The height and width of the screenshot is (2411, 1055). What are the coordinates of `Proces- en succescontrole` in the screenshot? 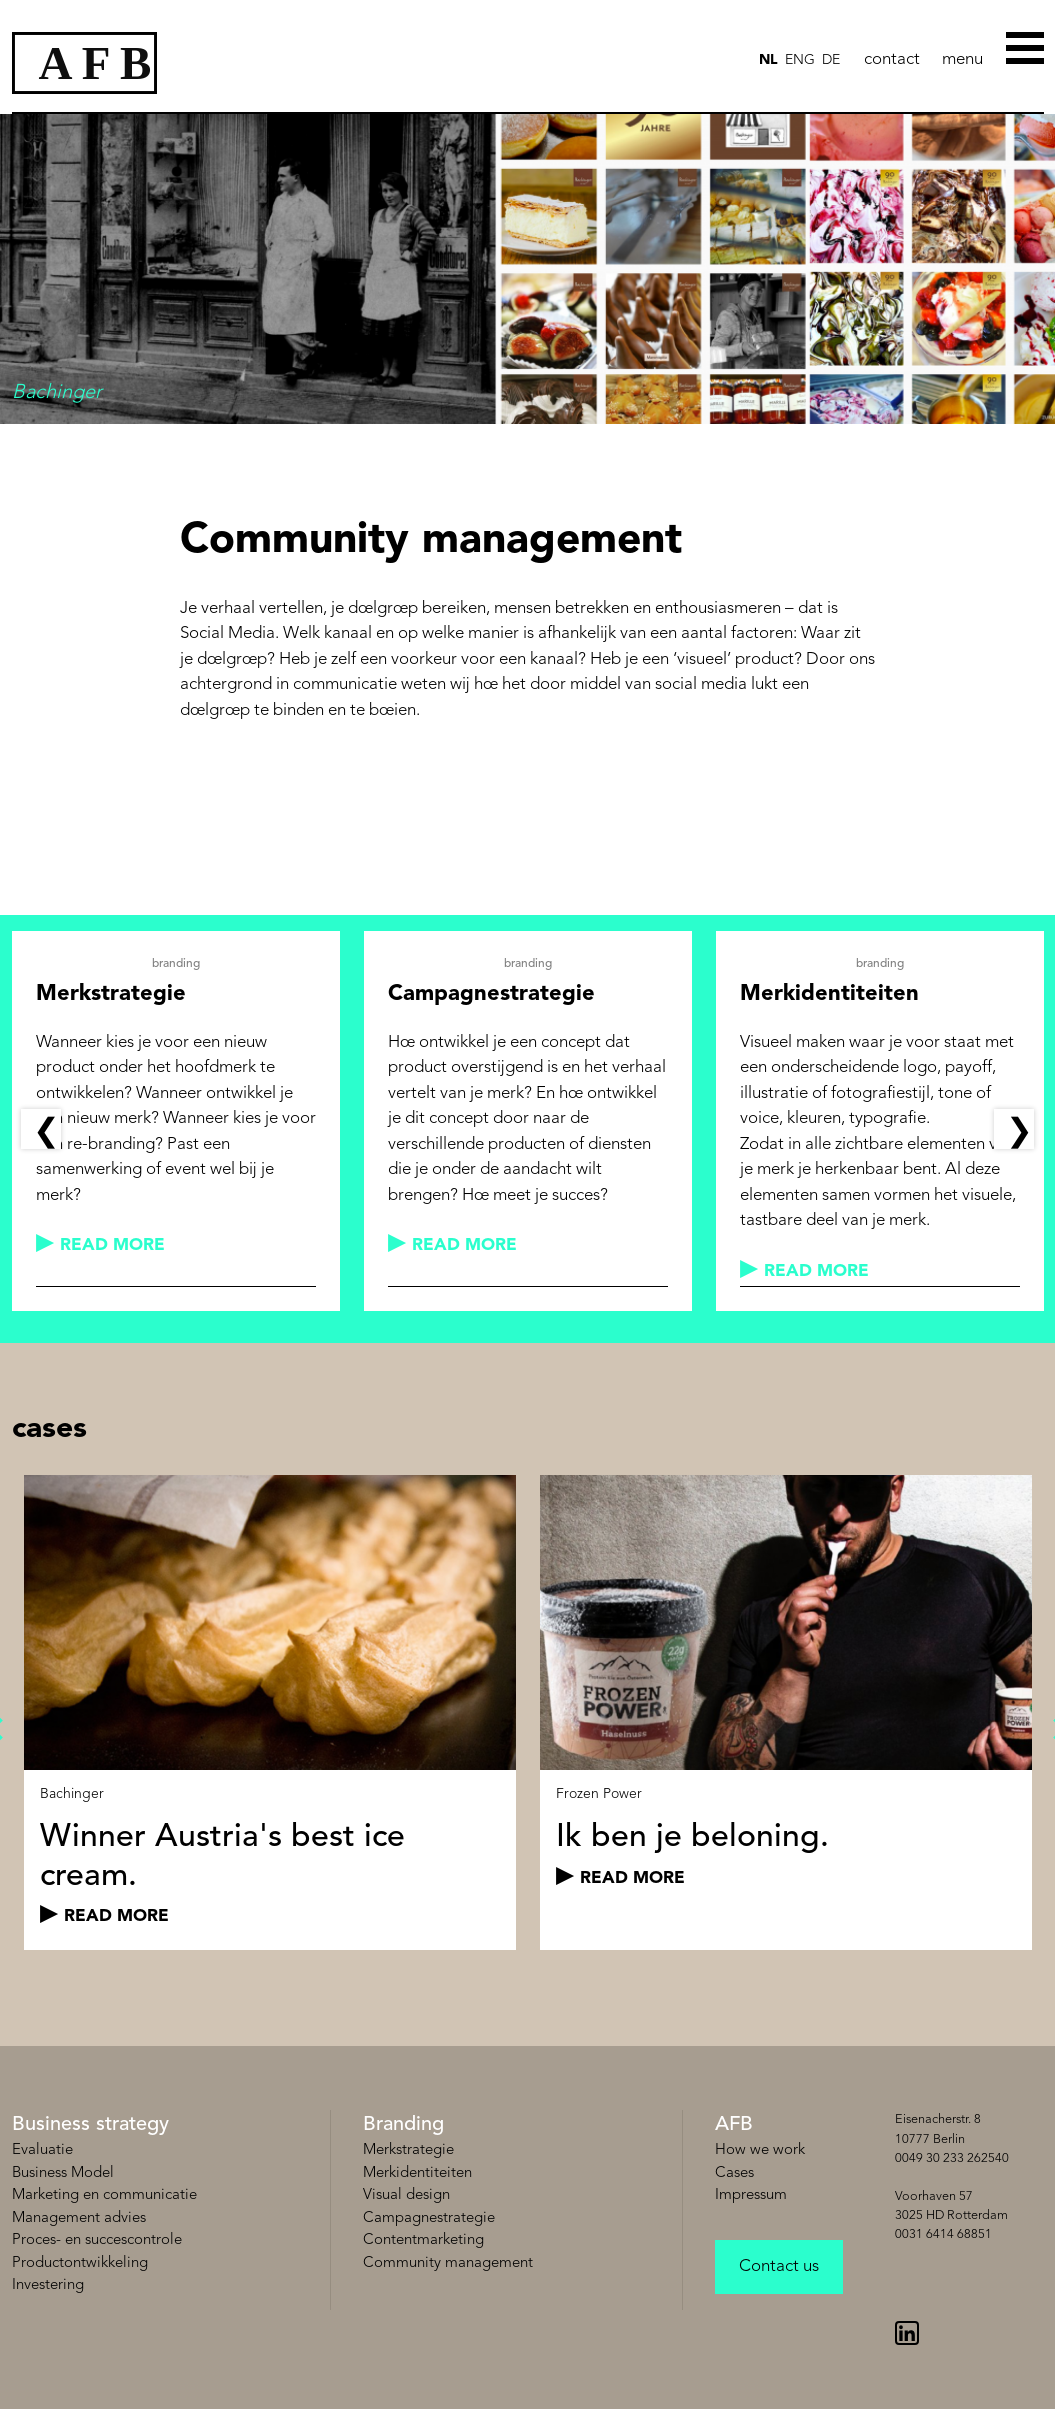 It's located at (97, 2240).